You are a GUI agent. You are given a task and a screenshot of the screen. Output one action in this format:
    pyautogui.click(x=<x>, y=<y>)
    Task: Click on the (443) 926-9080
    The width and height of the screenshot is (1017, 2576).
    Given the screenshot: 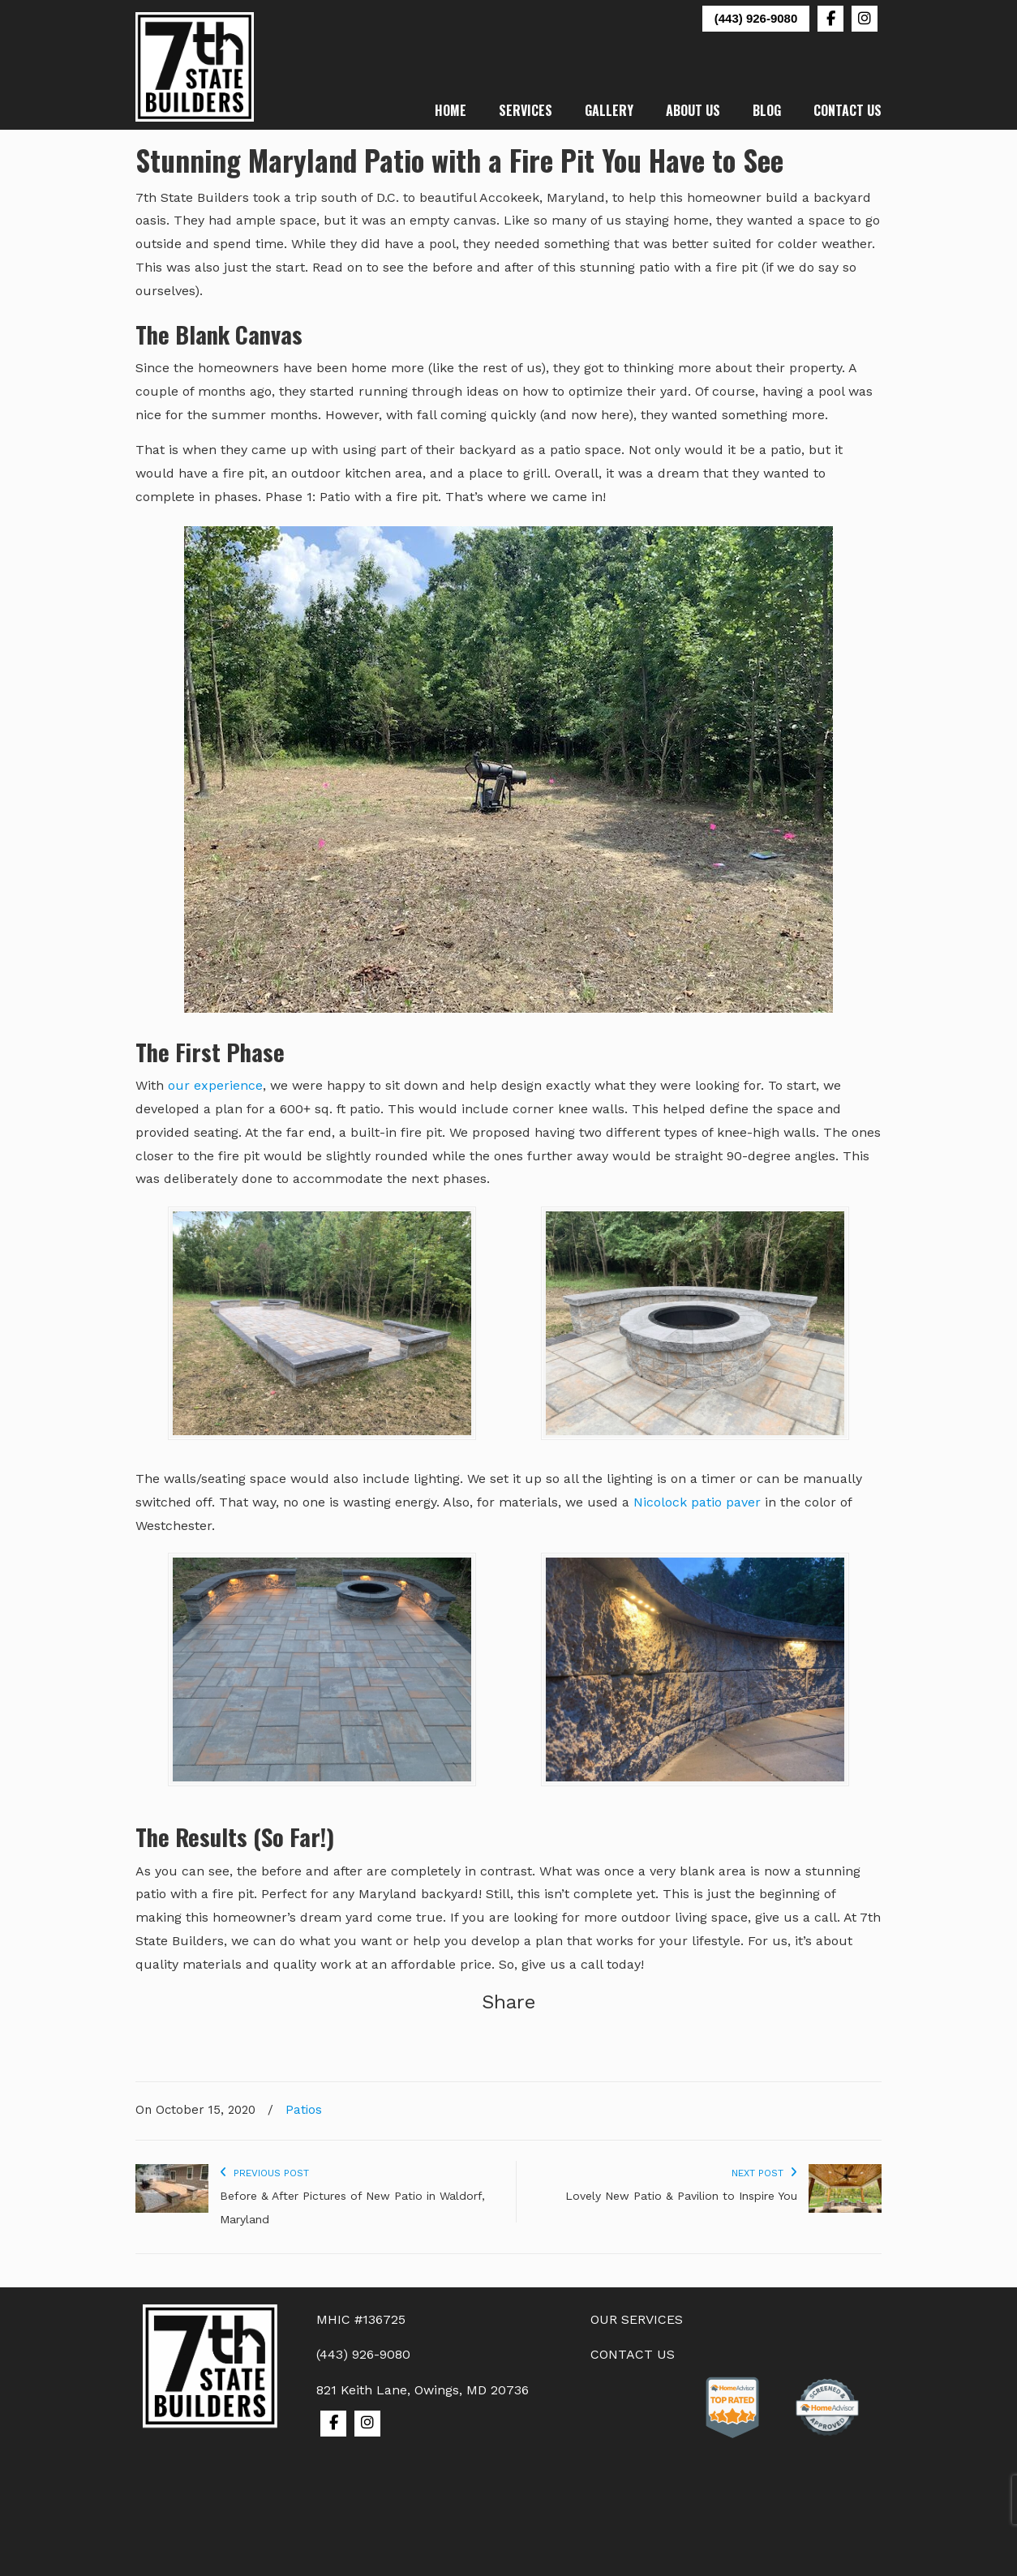 What is the action you would take?
    pyautogui.click(x=756, y=18)
    